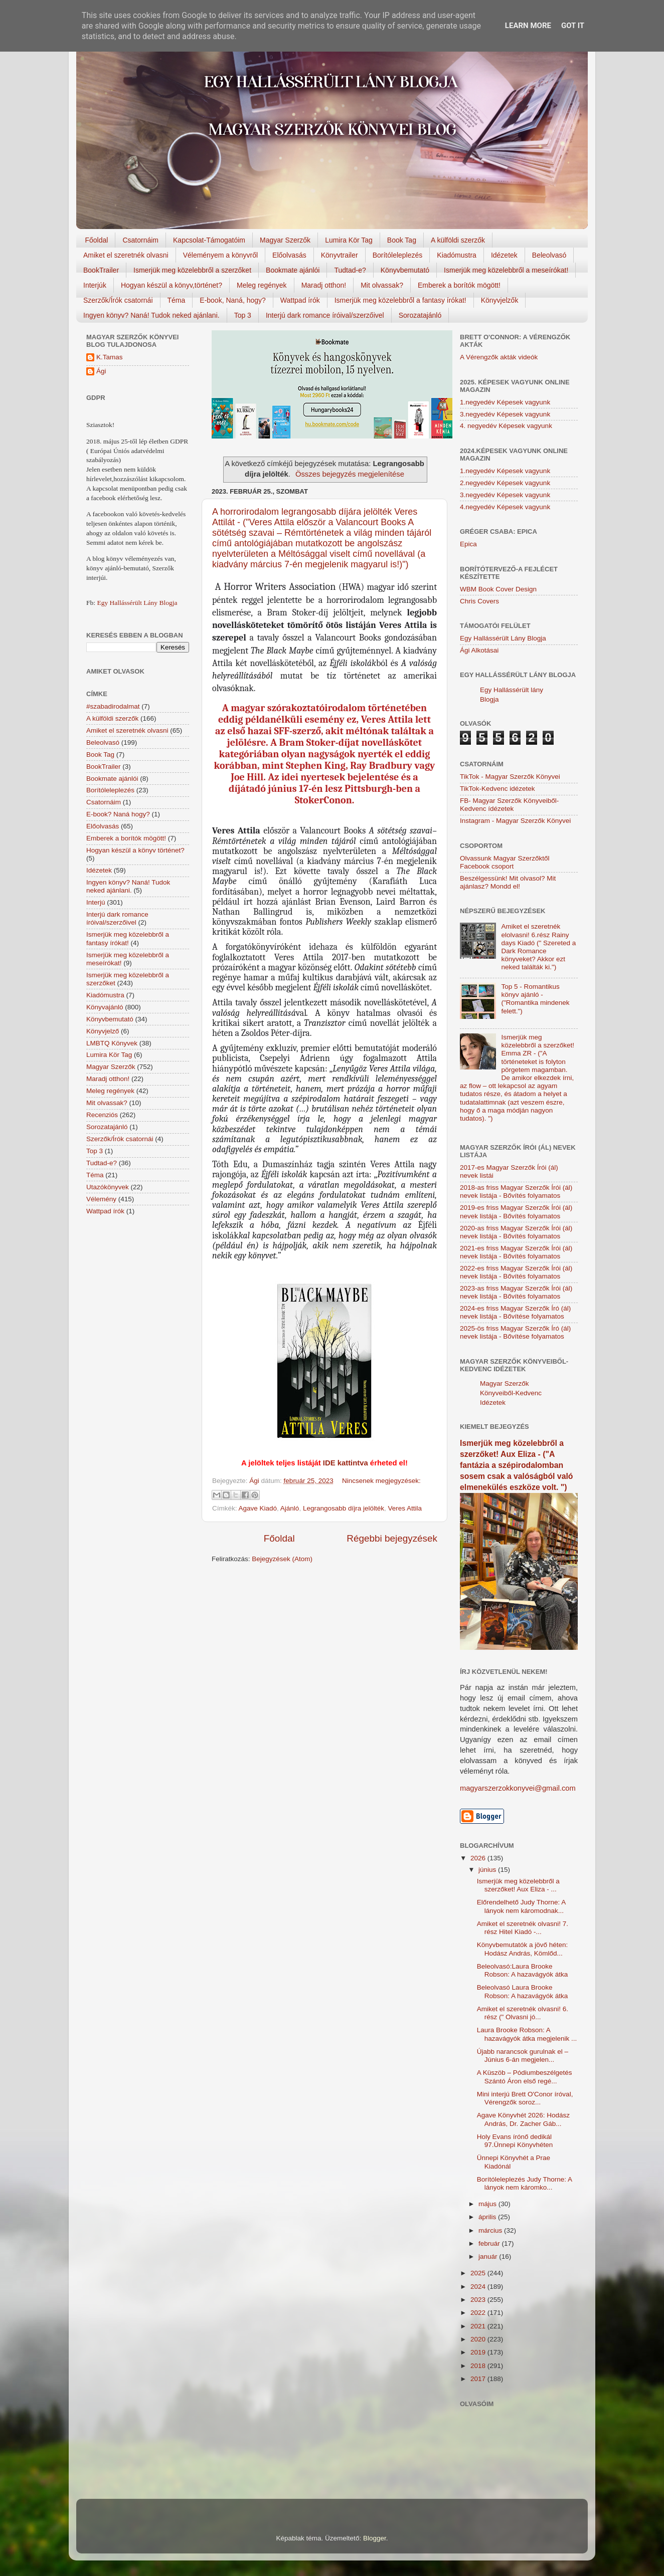 Image resolution: width=664 pixels, height=2576 pixels. What do you see at coordinates (549, 255) in the screenshot?
I see `Beleolvasó` at bounding box center [549, 255].